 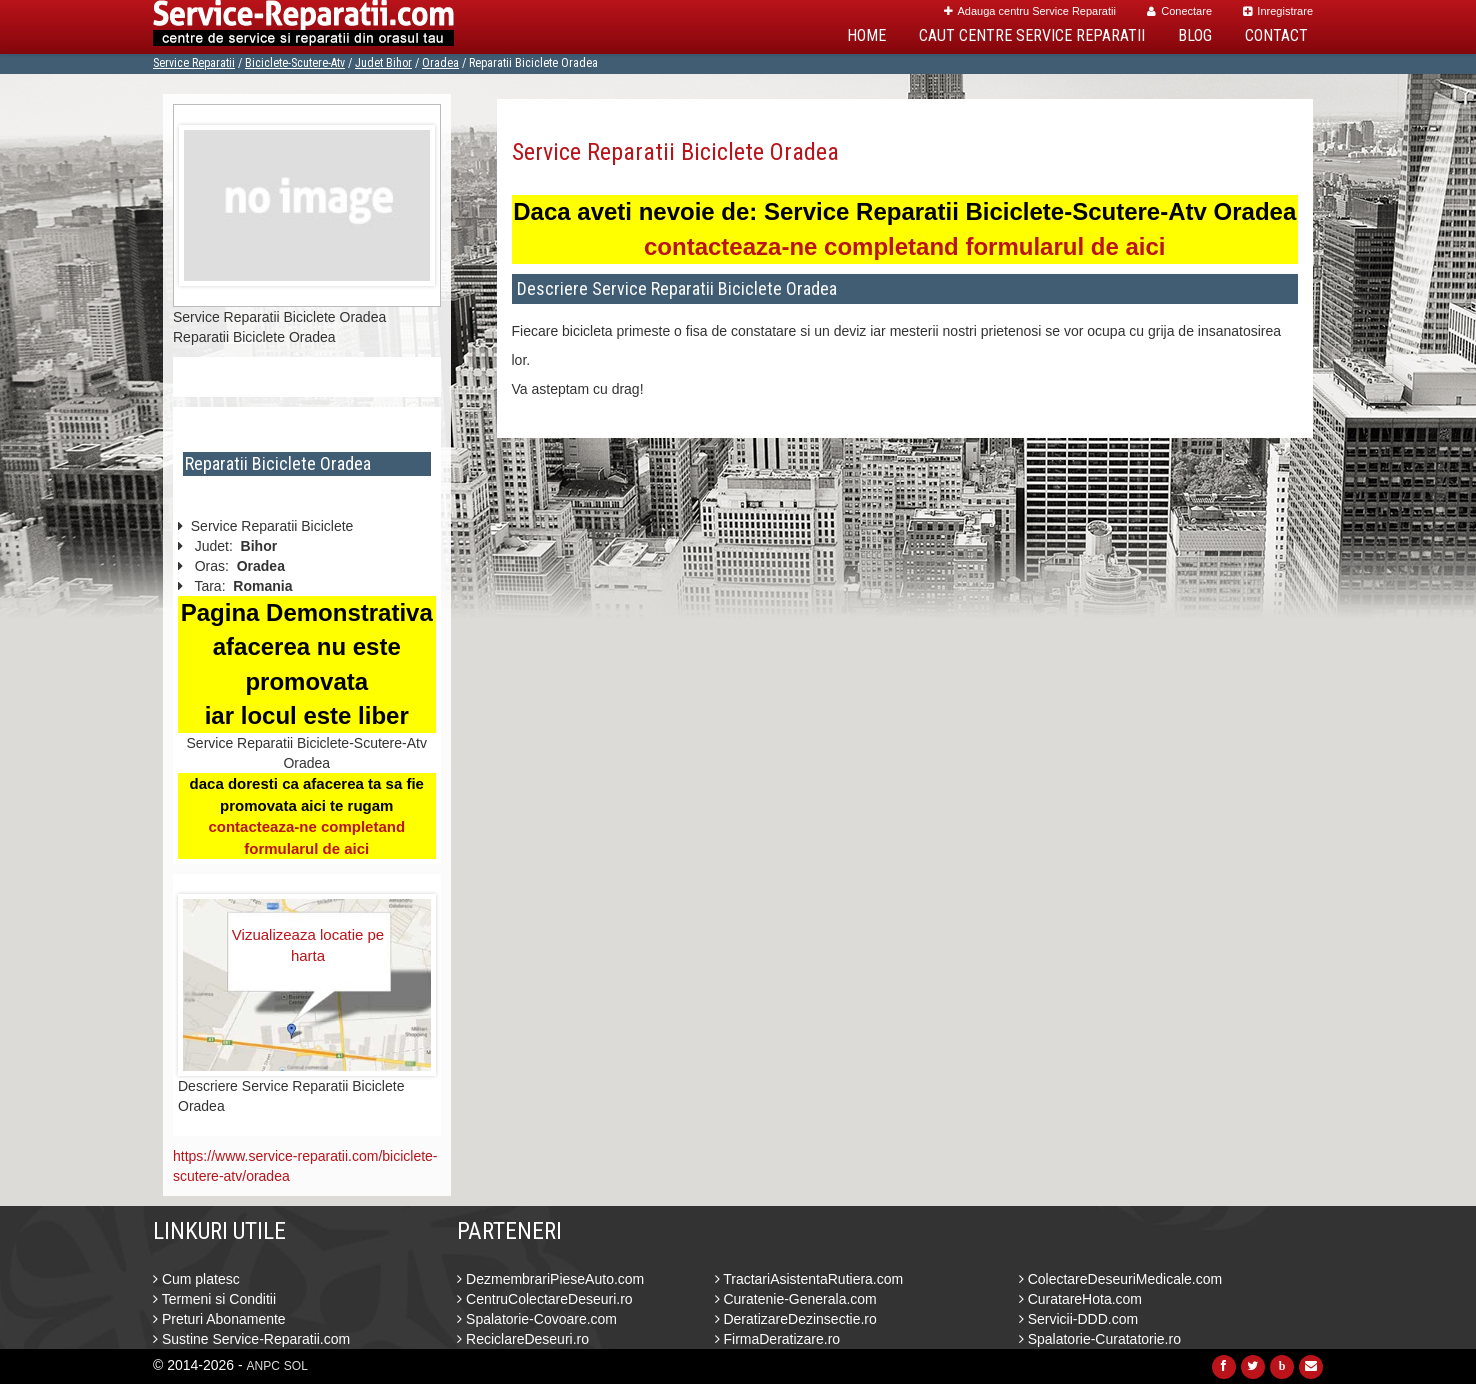 I want to click on Contact, so click(x=1276, y=35).